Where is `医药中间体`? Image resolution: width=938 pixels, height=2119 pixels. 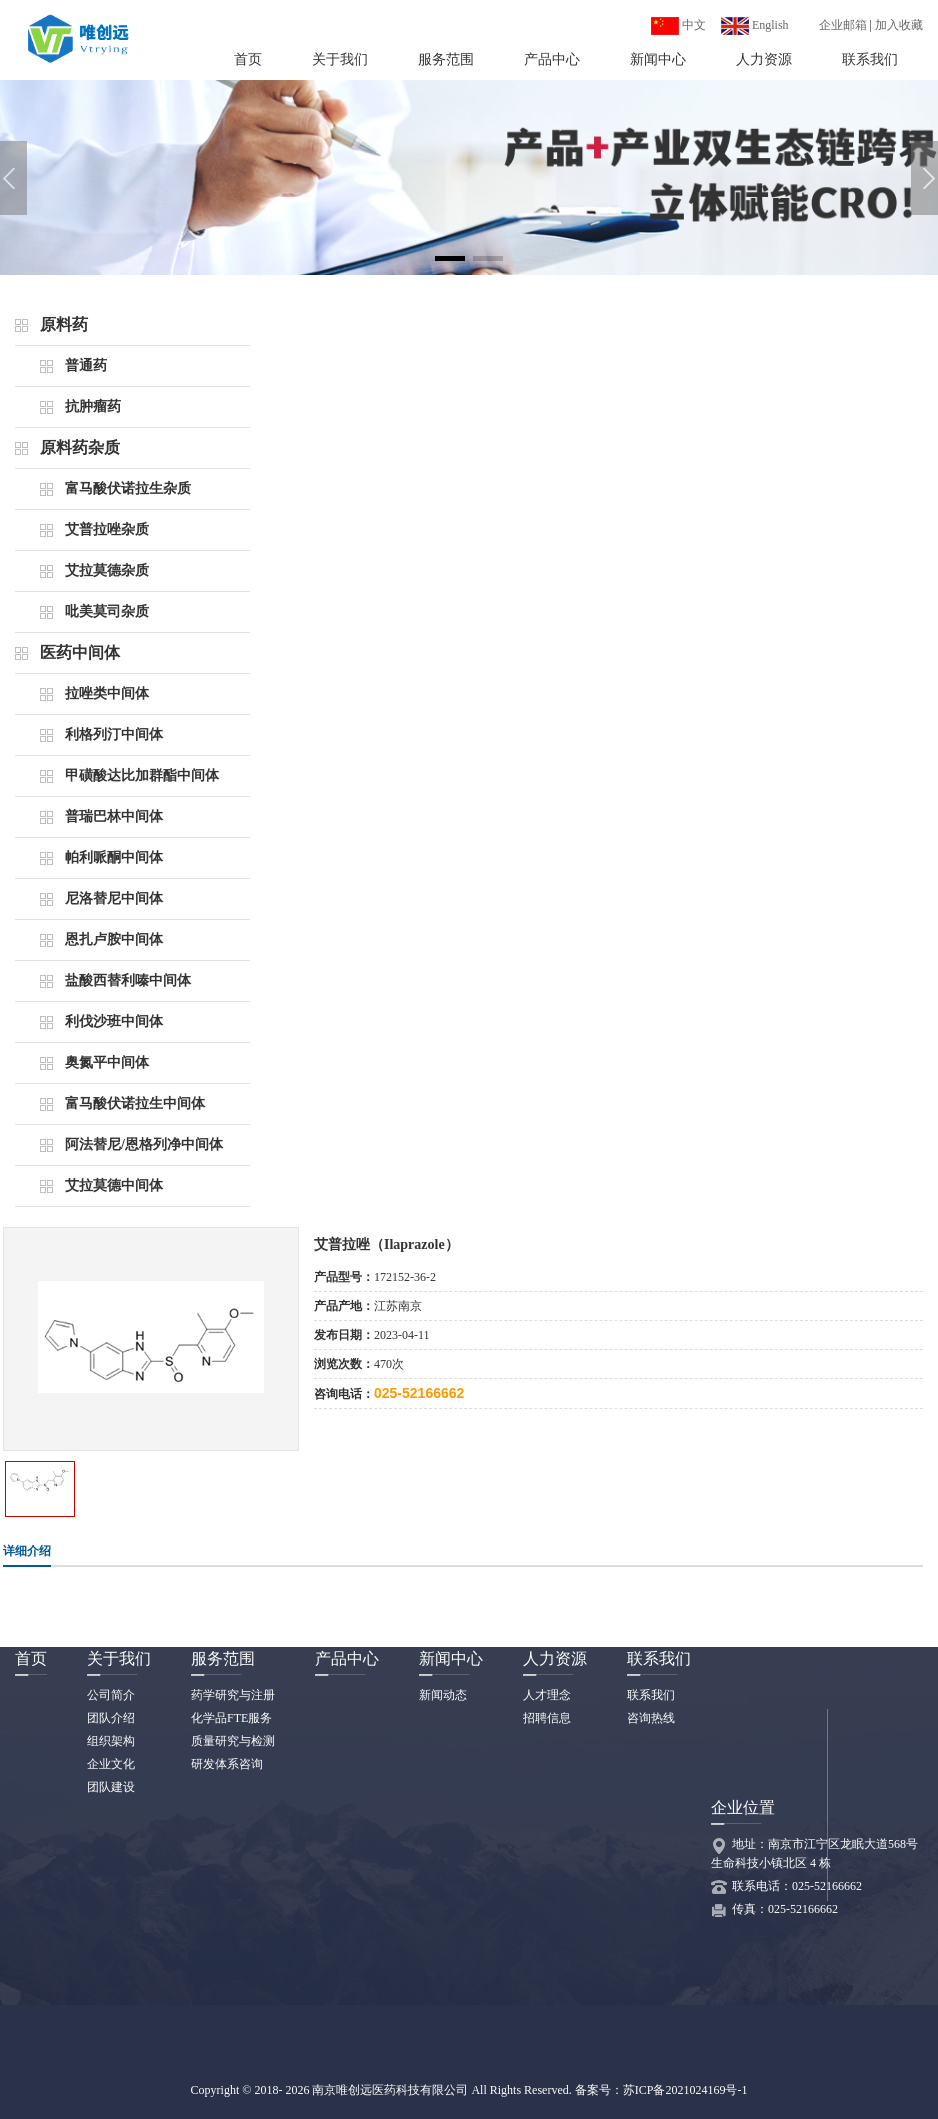 医药中间体 is located at coordinates (80, 652).